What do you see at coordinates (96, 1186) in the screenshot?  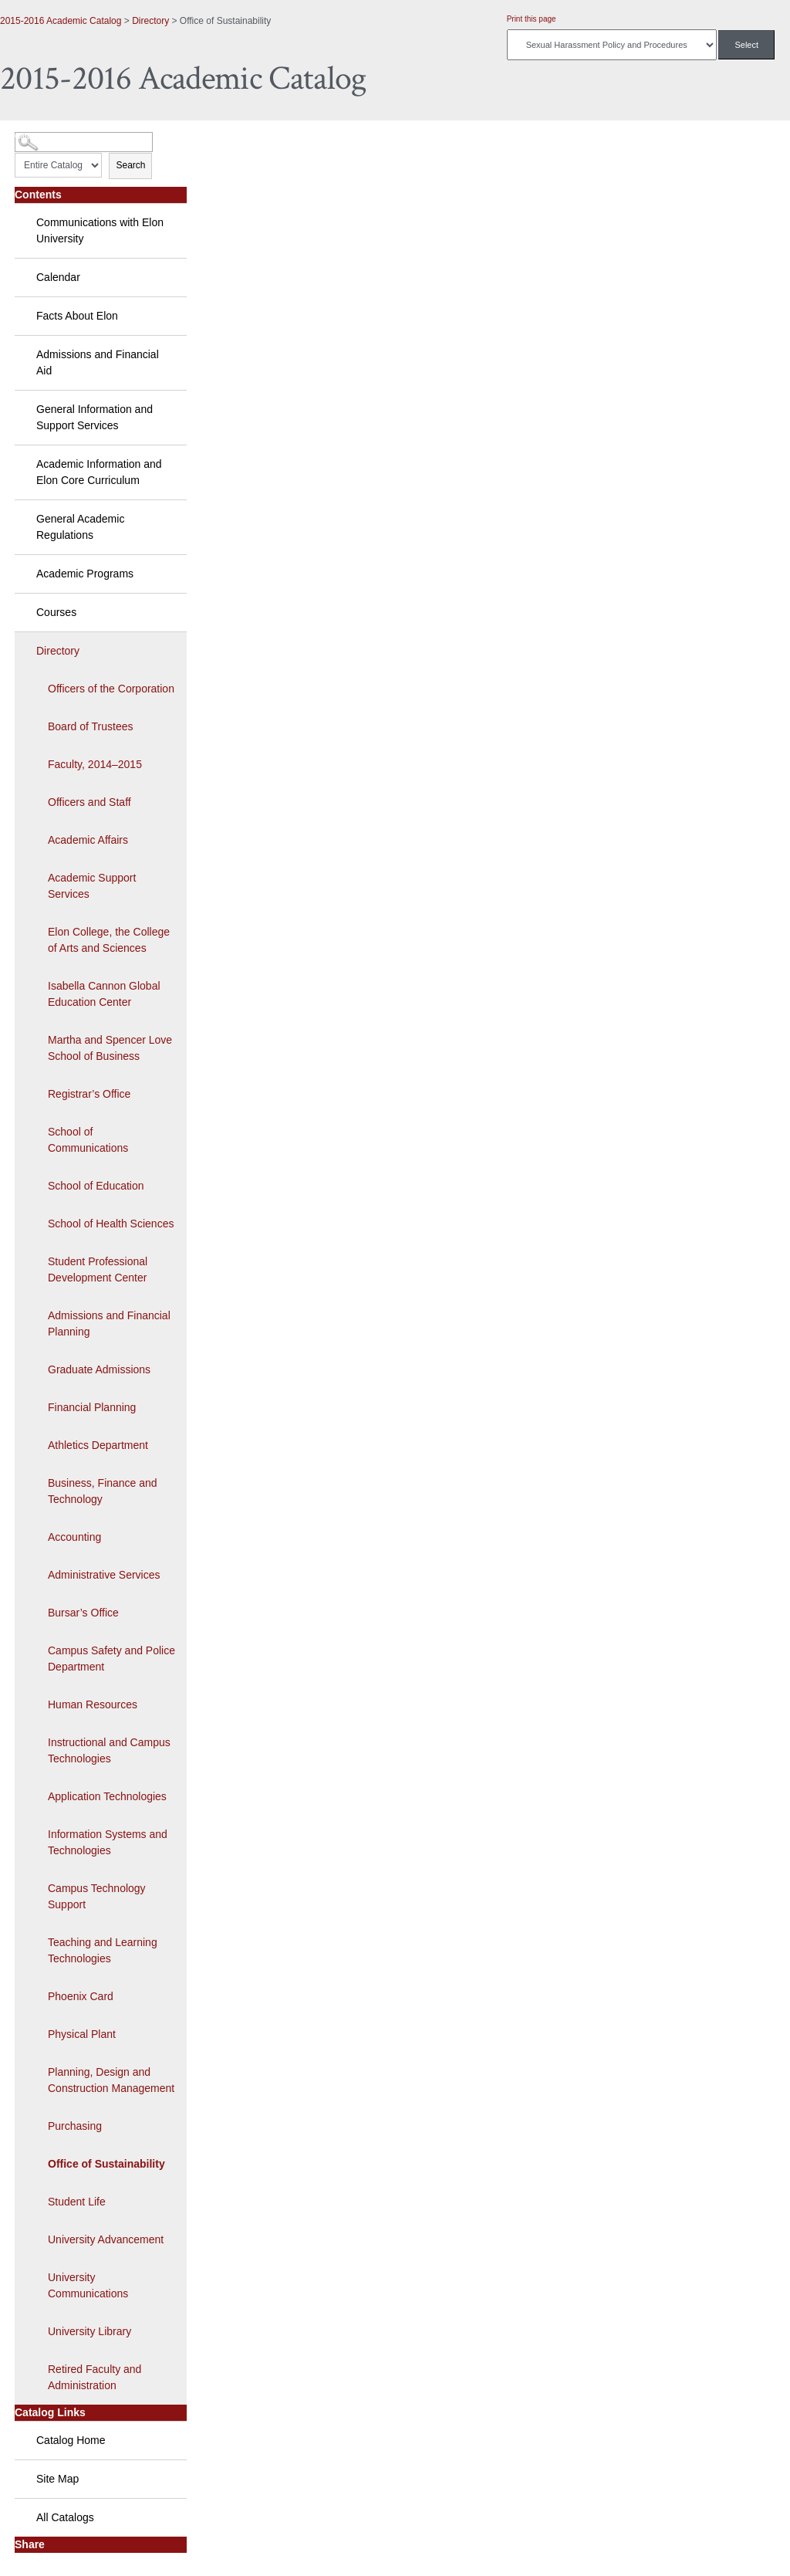 I see `School of Education` at bounding box center [96, 1186].